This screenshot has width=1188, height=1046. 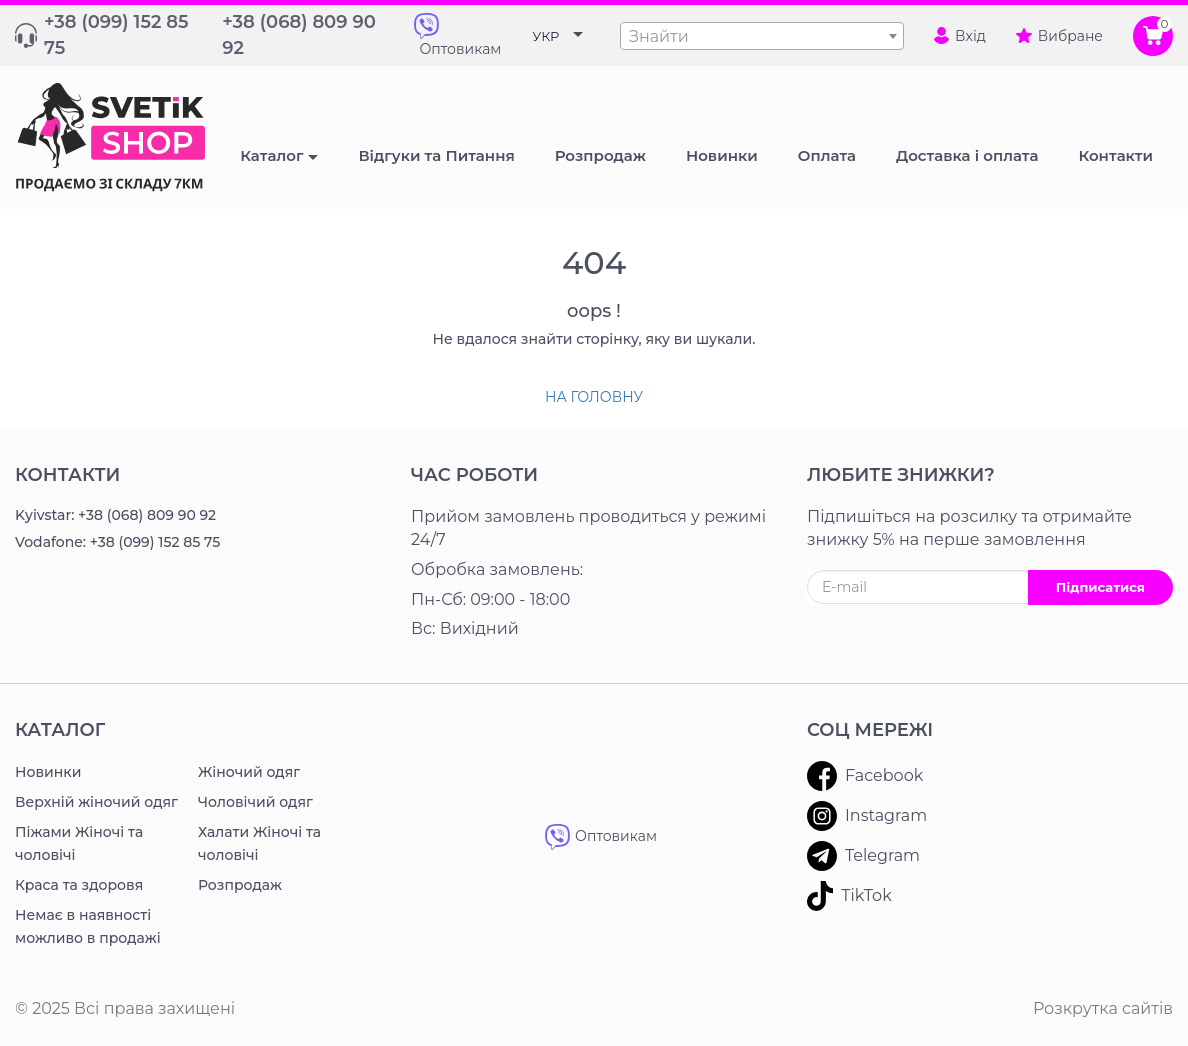 What do you see at coordinates (474, 475) in the screenshot?
I see `Час роботи` at bounding box center [474, 475].